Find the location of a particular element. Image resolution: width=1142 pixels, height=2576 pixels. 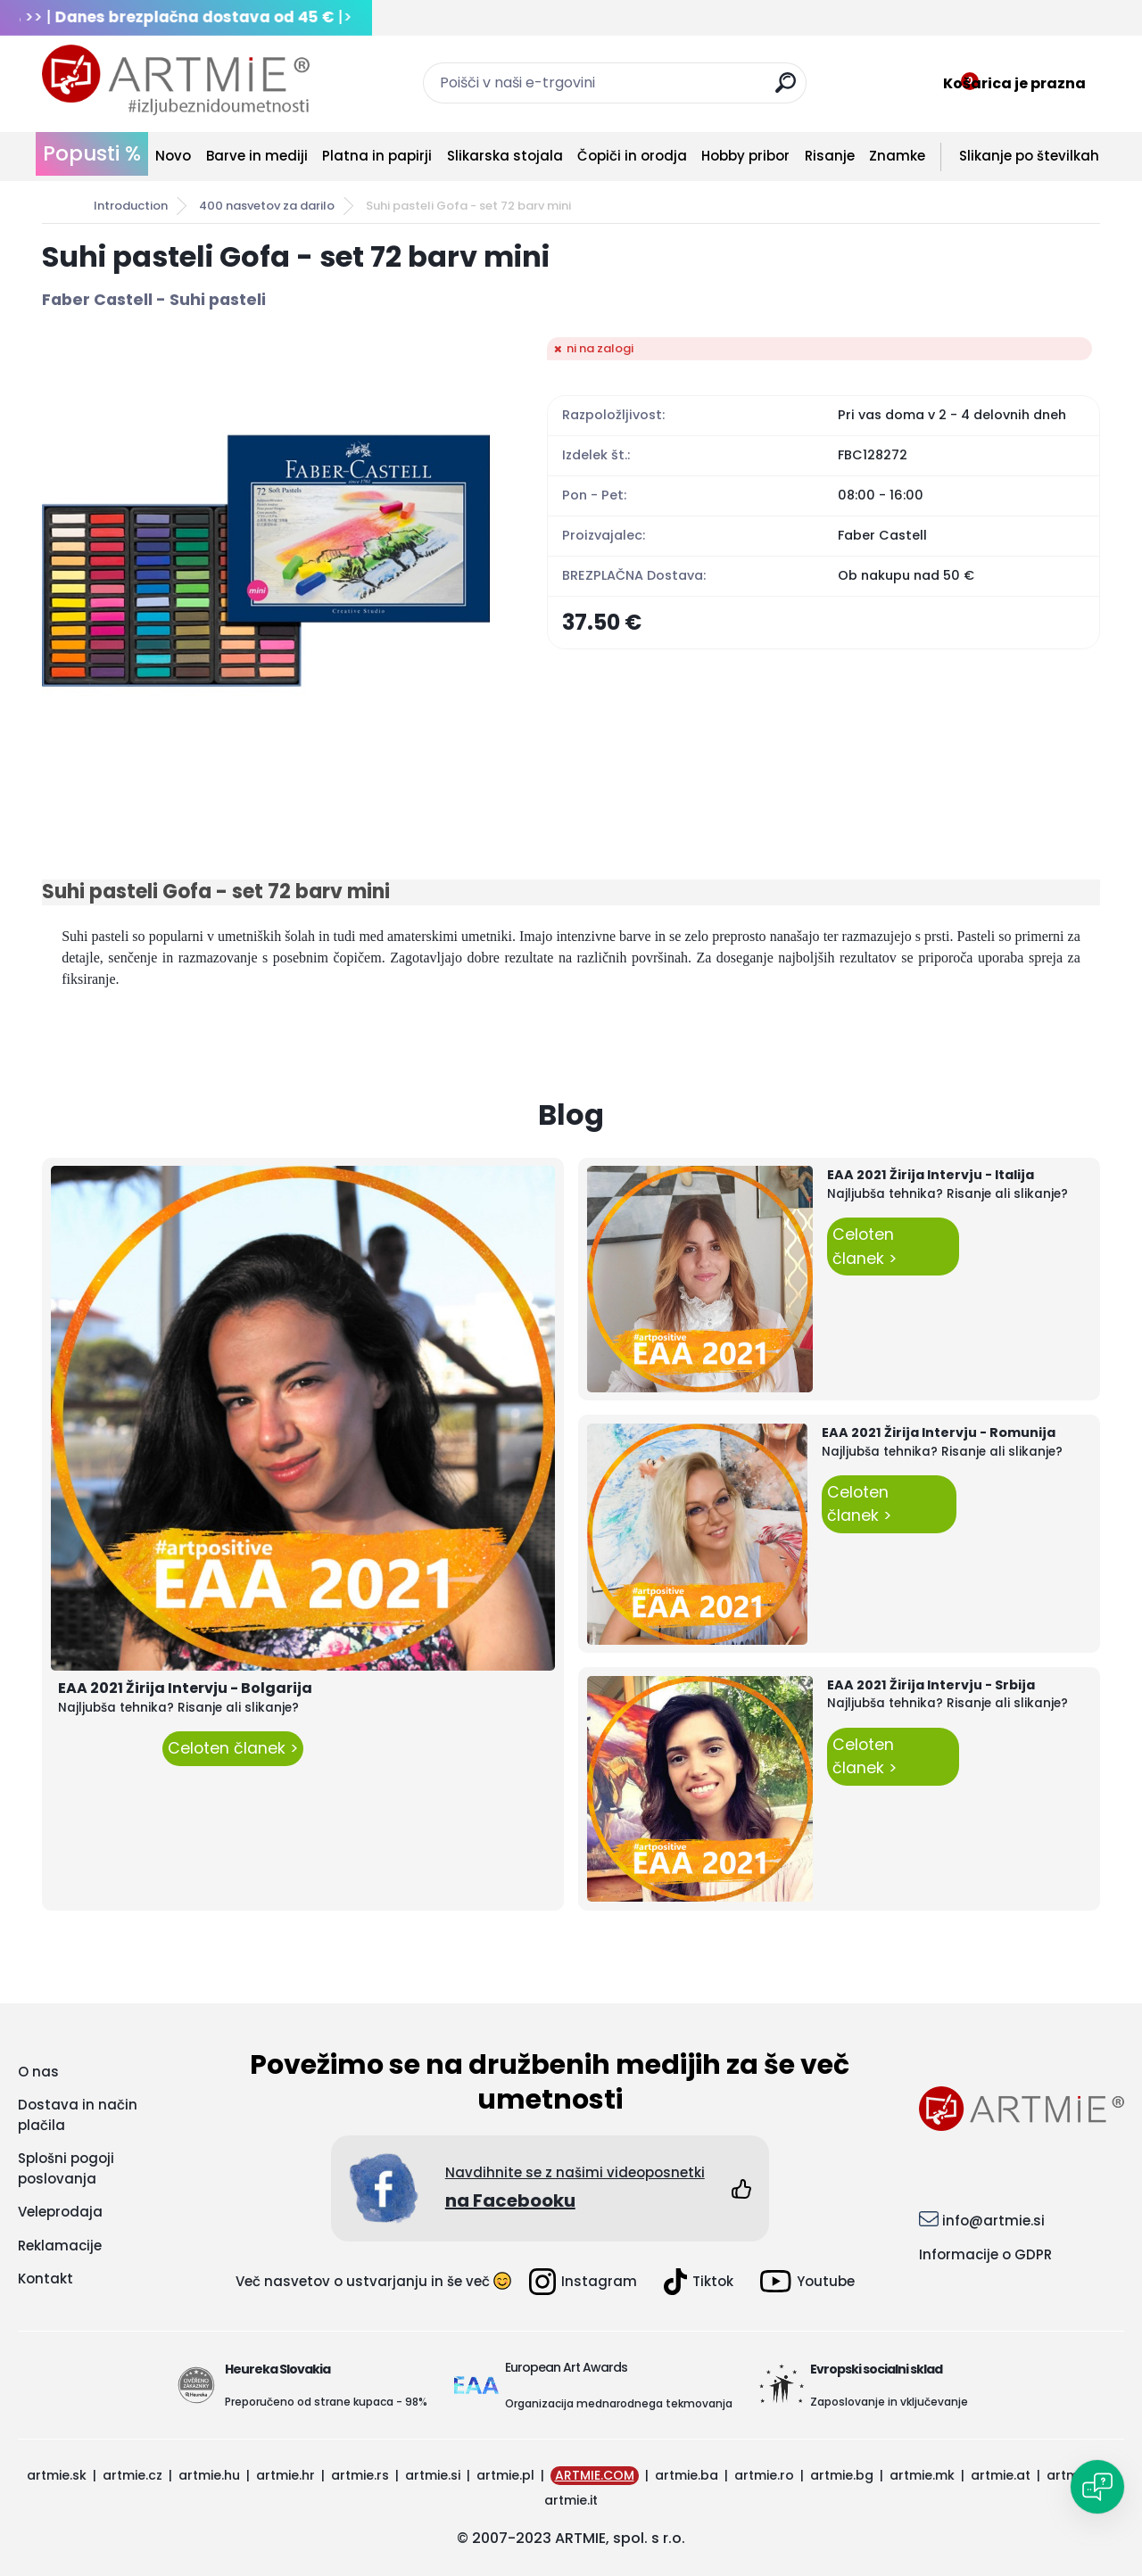

Platna in papirji is located at coordinates (377, 155).